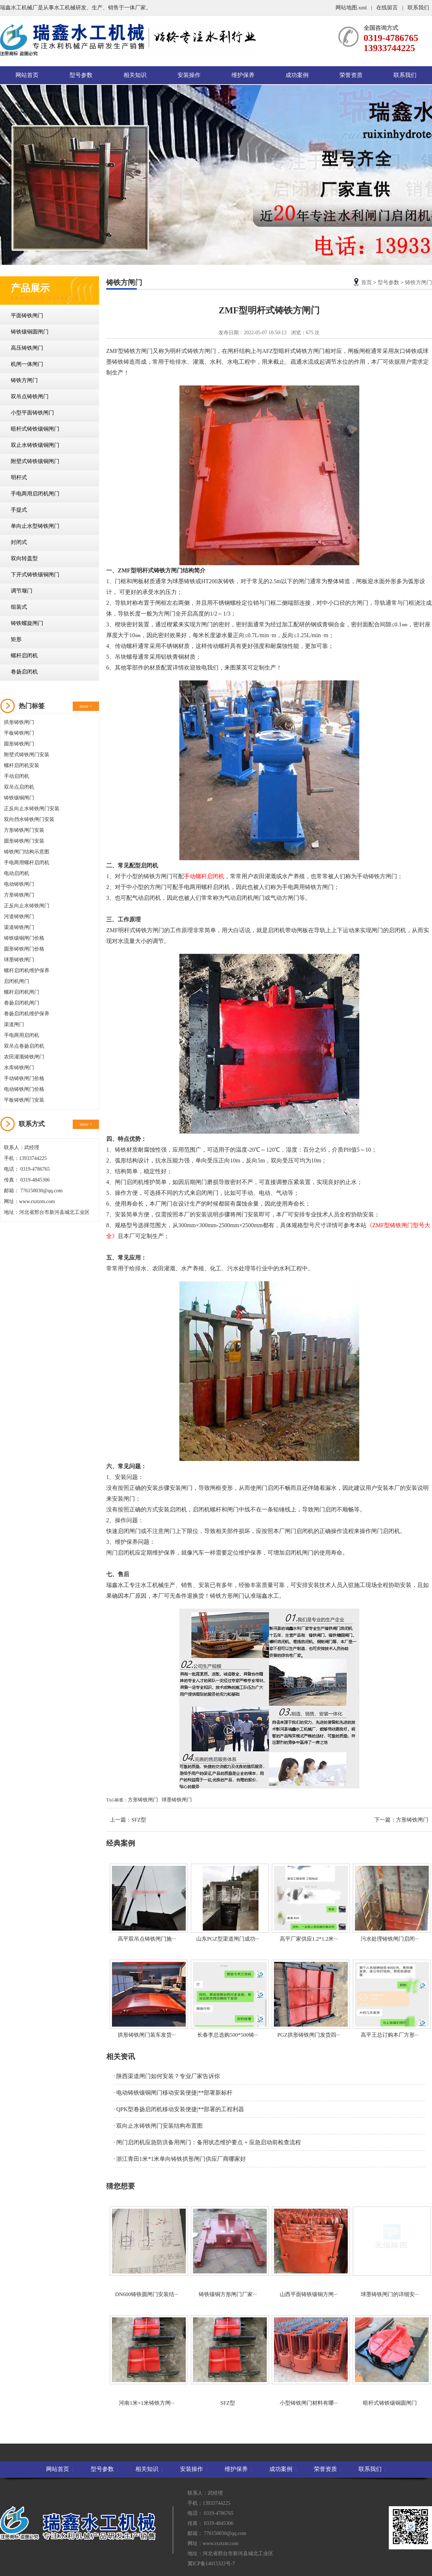  What do you see at coordinates (138, 1820) in the screenshot?
I see `SFZ型` at bounding box center [138, 1820].